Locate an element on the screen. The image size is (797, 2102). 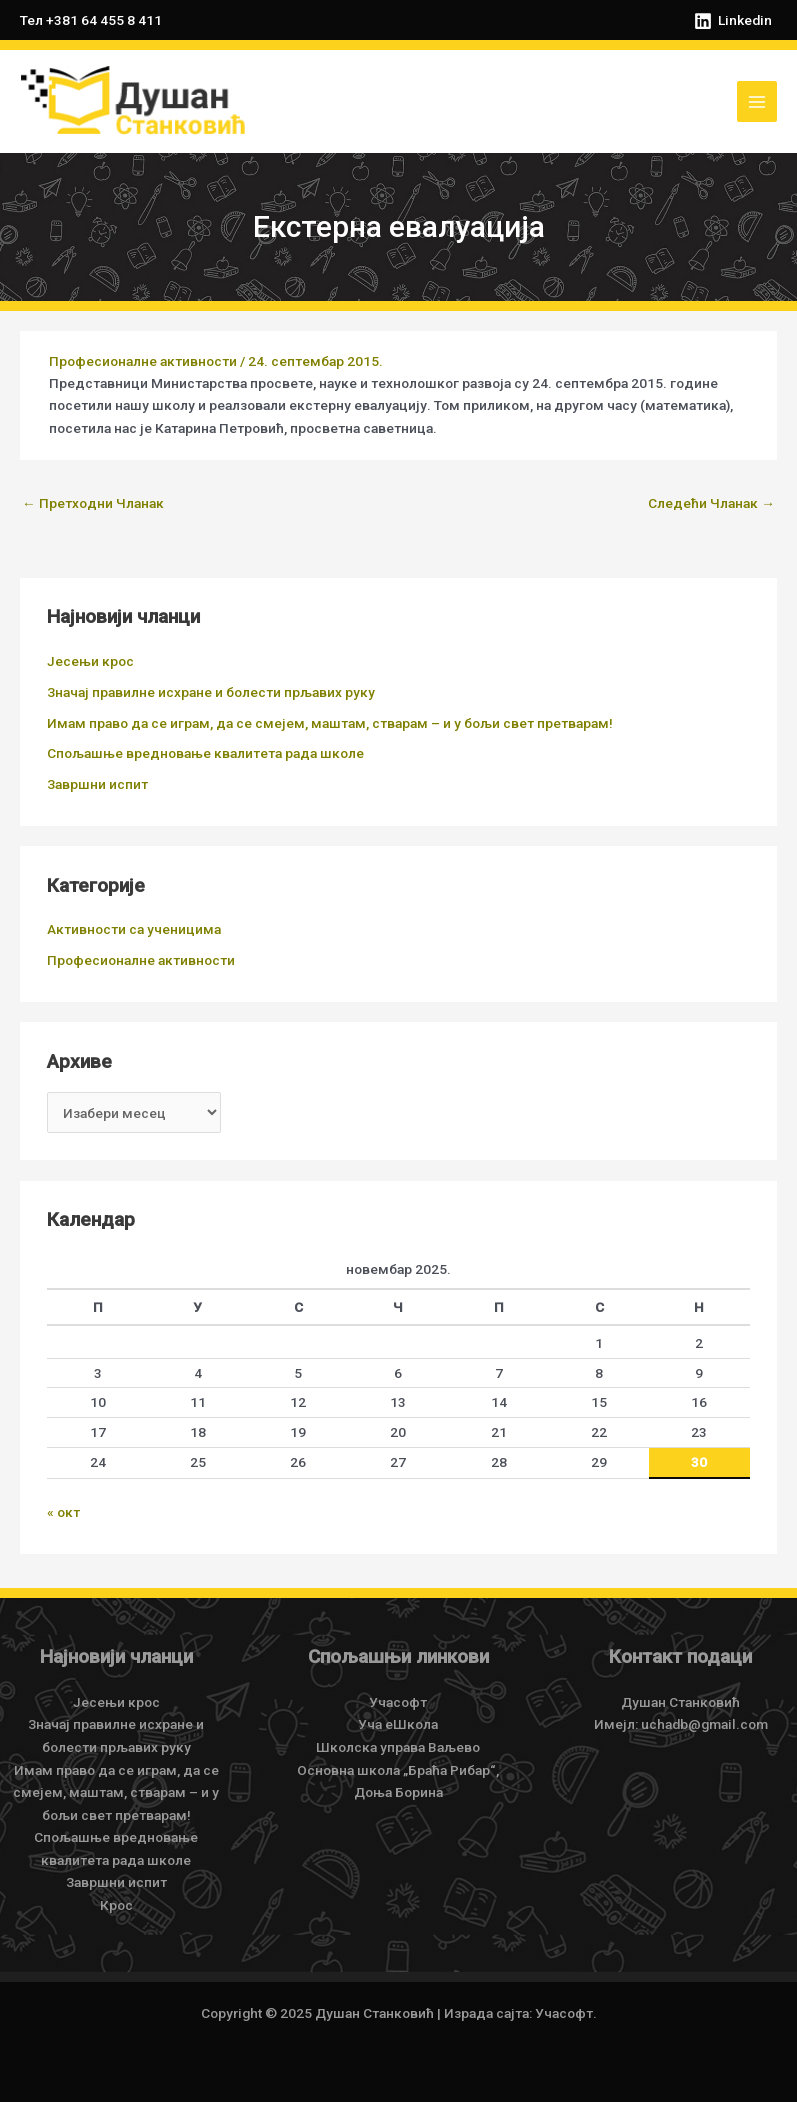
Школска управа Ваљево is located at coordinates (398, 1747).